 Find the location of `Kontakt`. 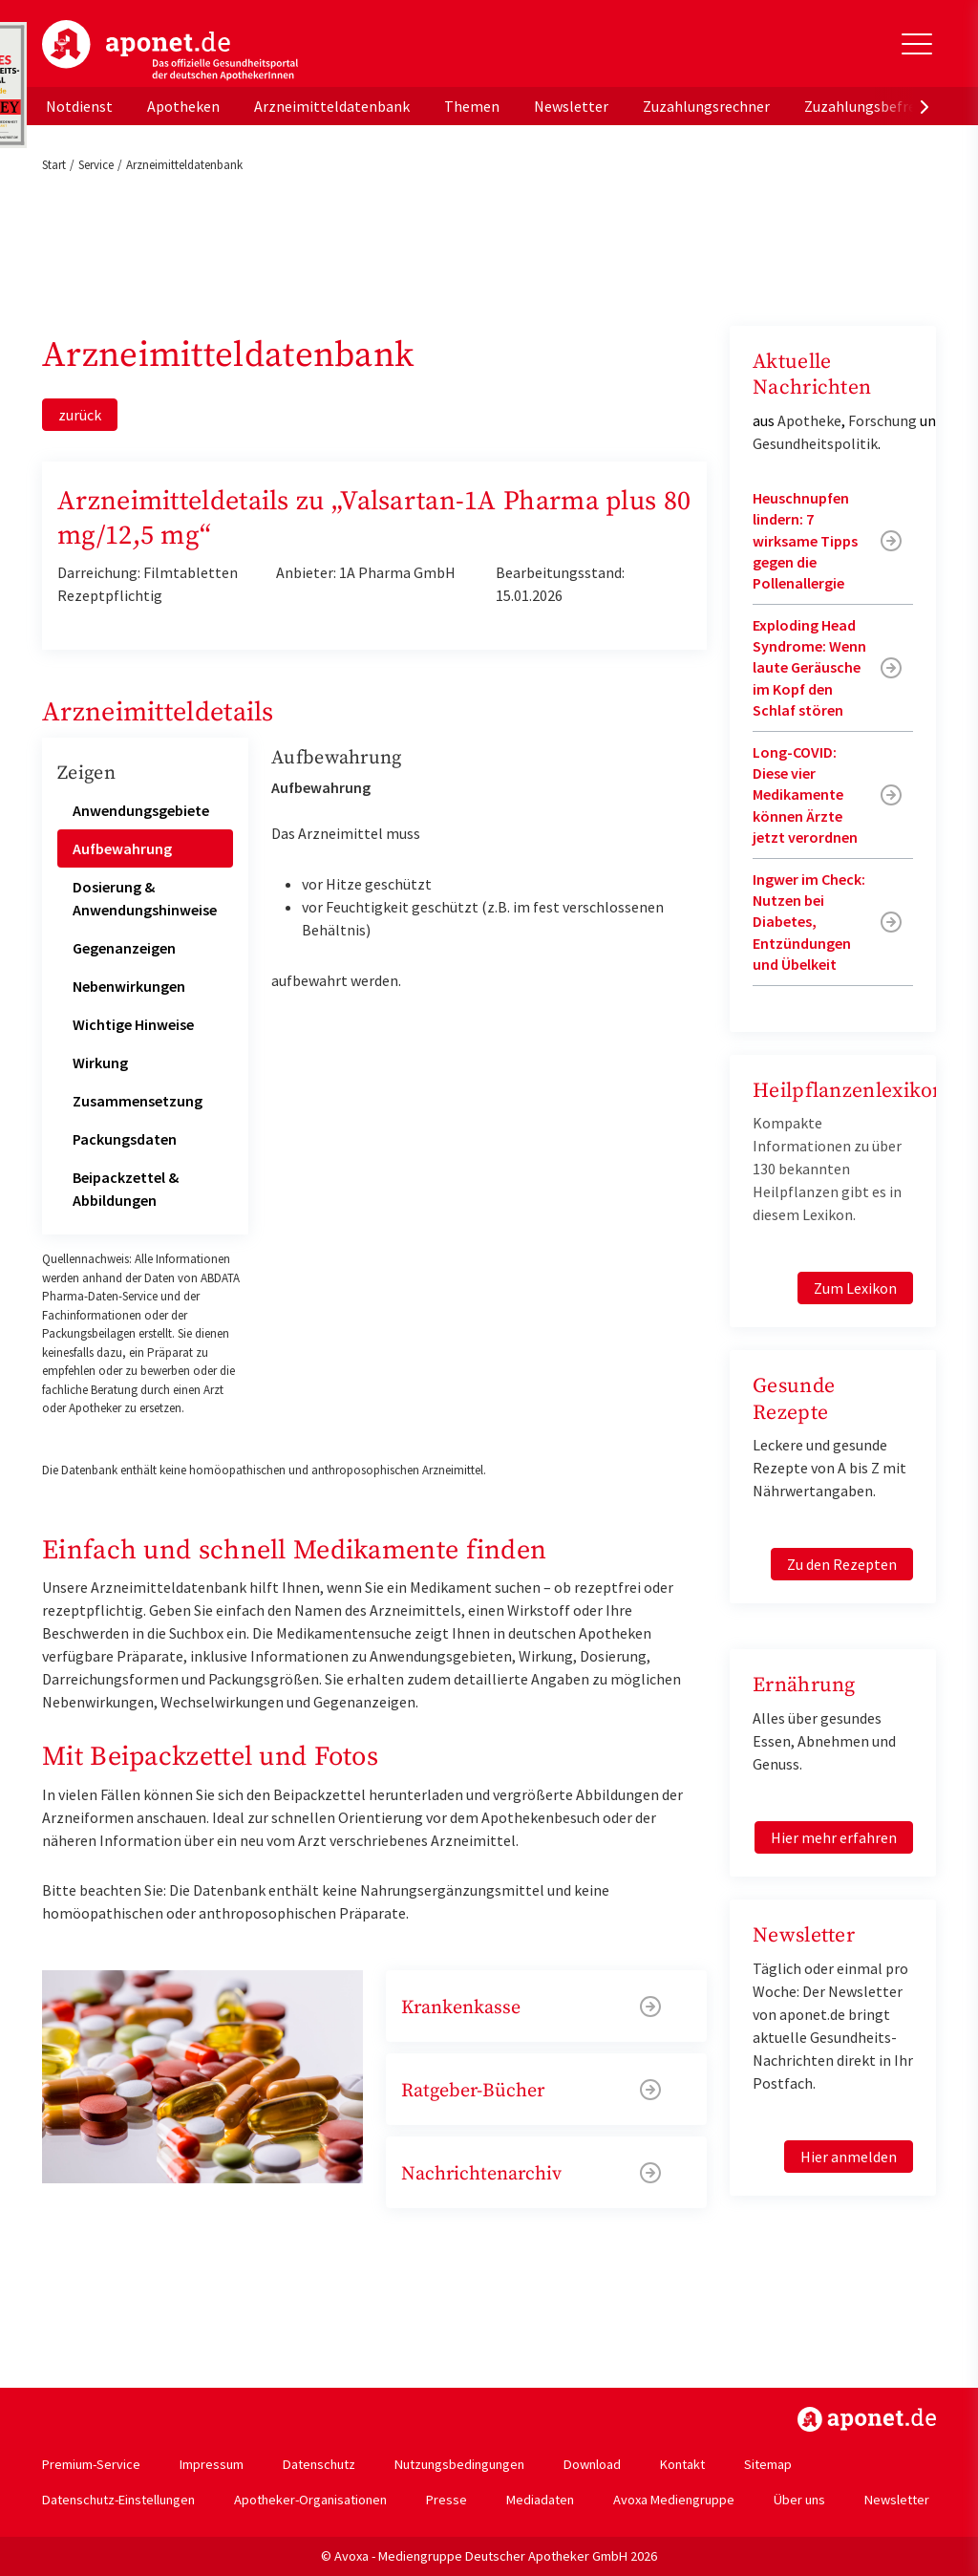

Kontakt is located at coordinates (682, 2464).